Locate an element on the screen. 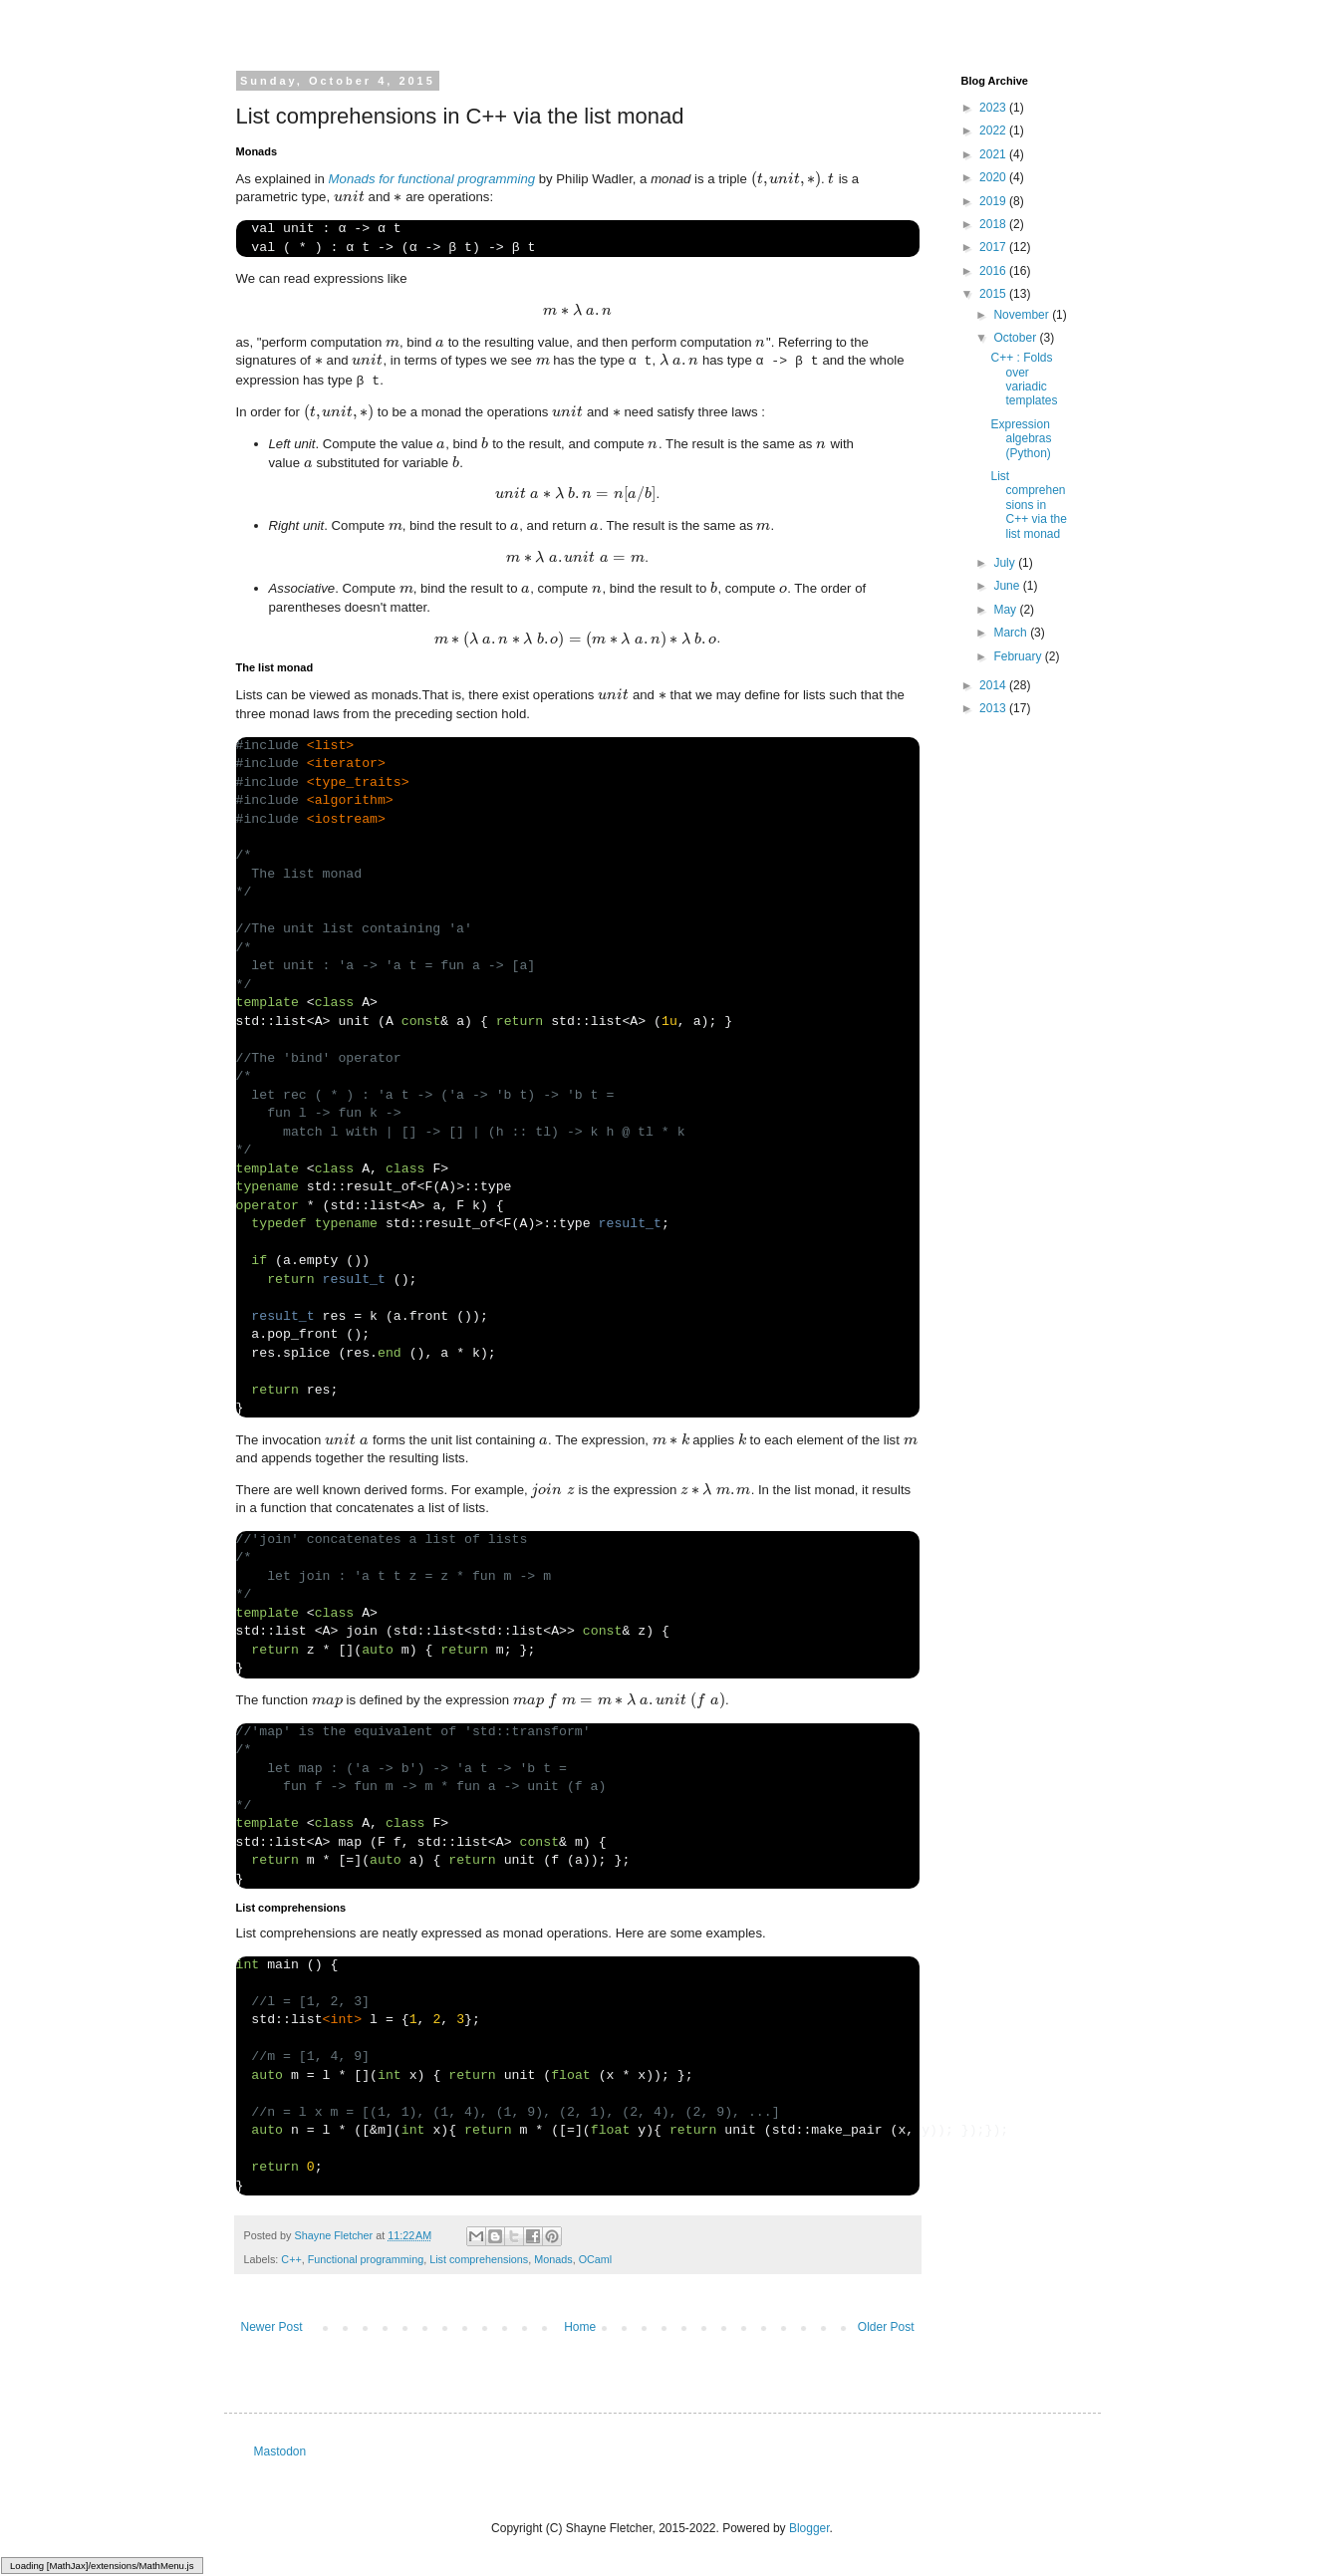  2020 is located at coordinates (994, 177).